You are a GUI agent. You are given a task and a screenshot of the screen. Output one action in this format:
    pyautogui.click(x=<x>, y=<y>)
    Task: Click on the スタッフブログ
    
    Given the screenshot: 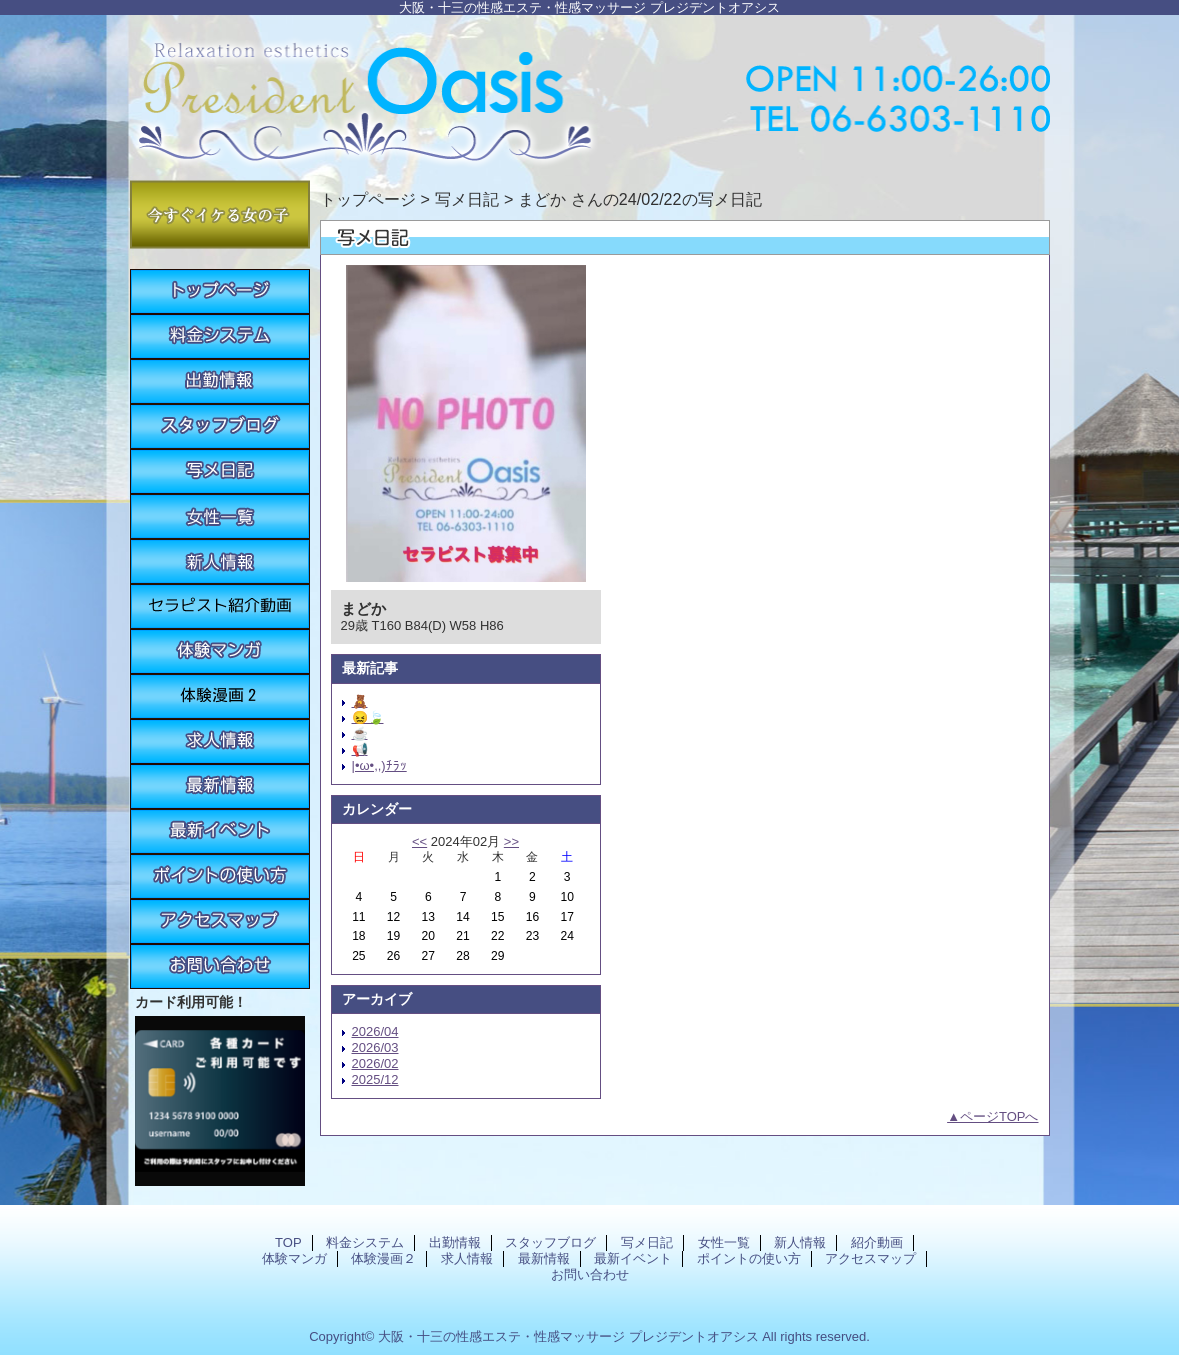 What is the action you would take?
    pyautogui.click(x=220, y=426)
    